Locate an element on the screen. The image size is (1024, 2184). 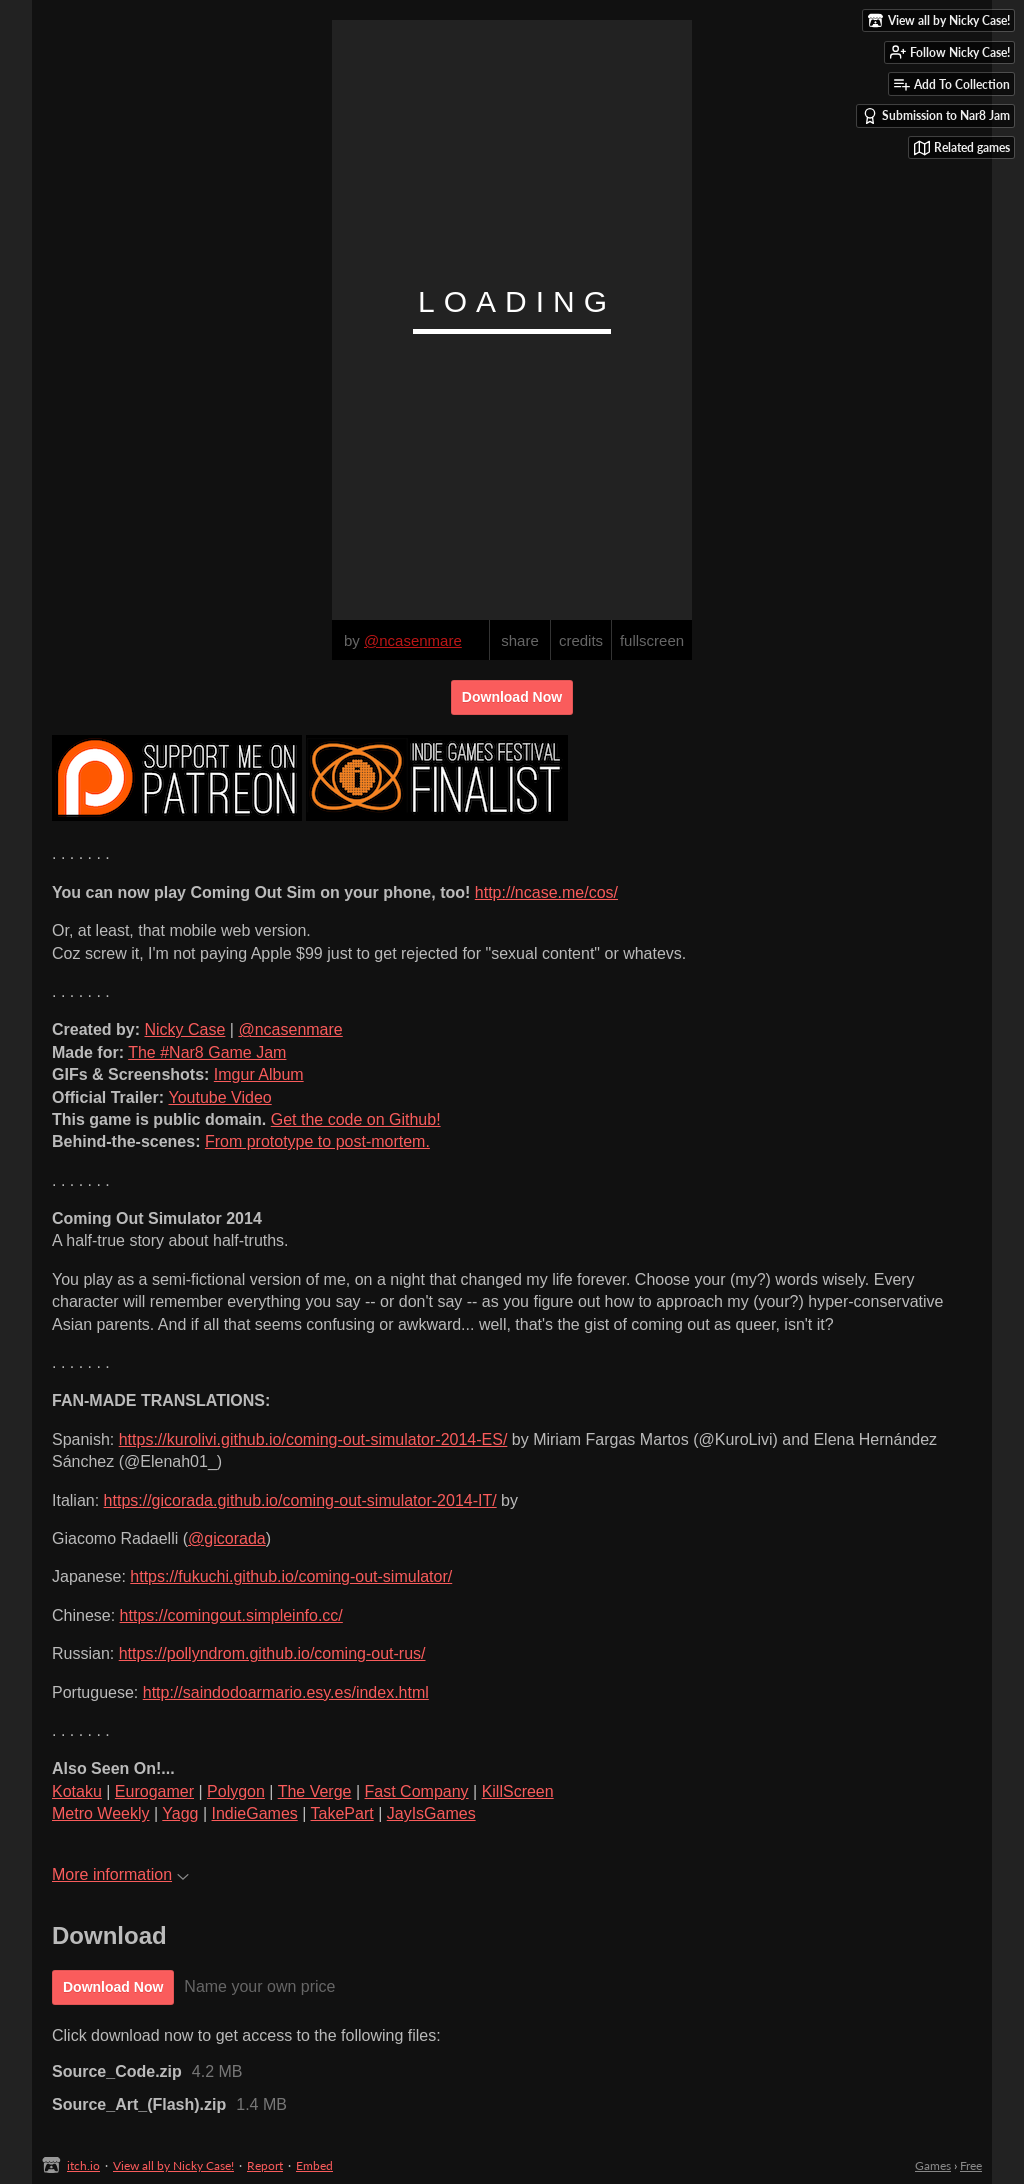
Eurogamer is located at coordinates (154, 1791).